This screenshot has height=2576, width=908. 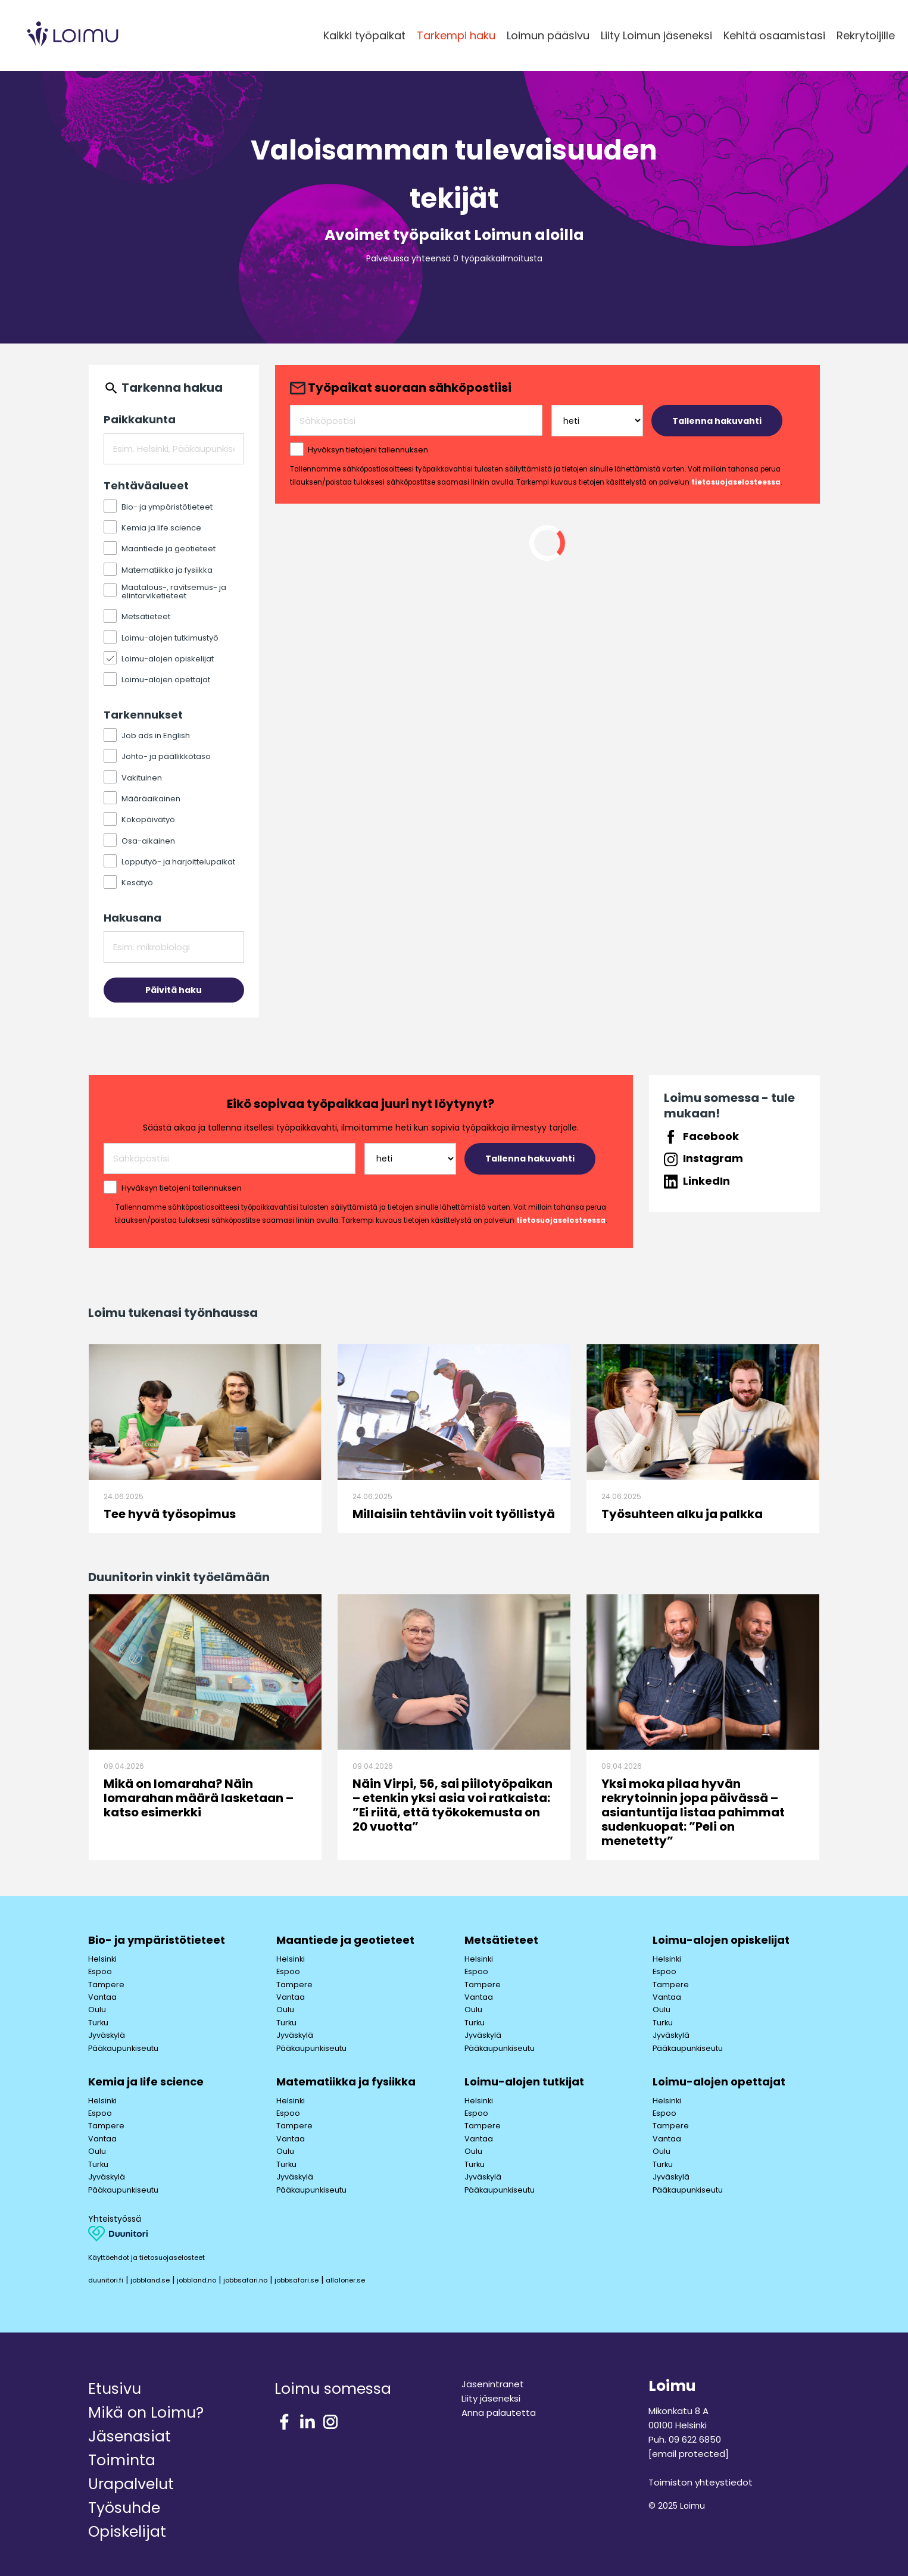 I want to click on Liity jäseneksi, so click(x=490, y=2398).